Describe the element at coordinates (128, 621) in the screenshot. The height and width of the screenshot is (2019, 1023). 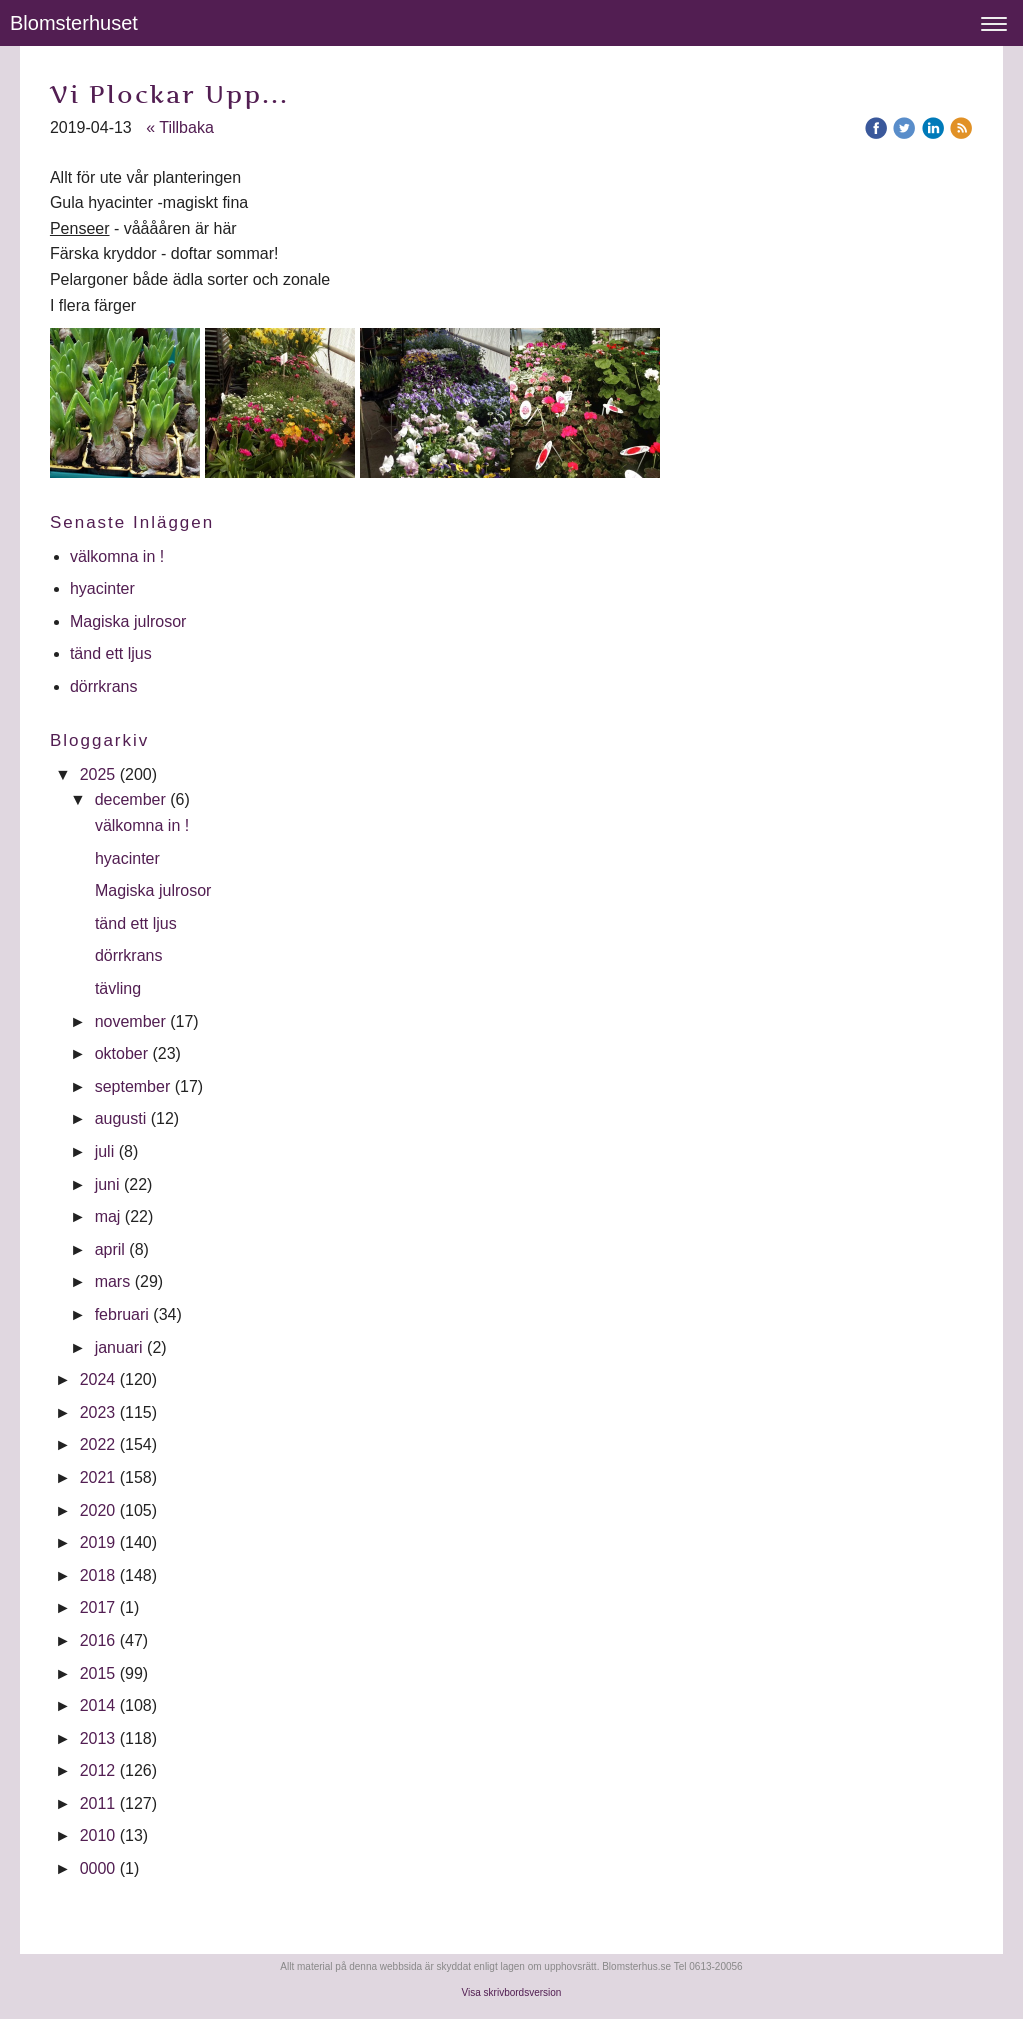
I see `Magiska julrosor` at that location.